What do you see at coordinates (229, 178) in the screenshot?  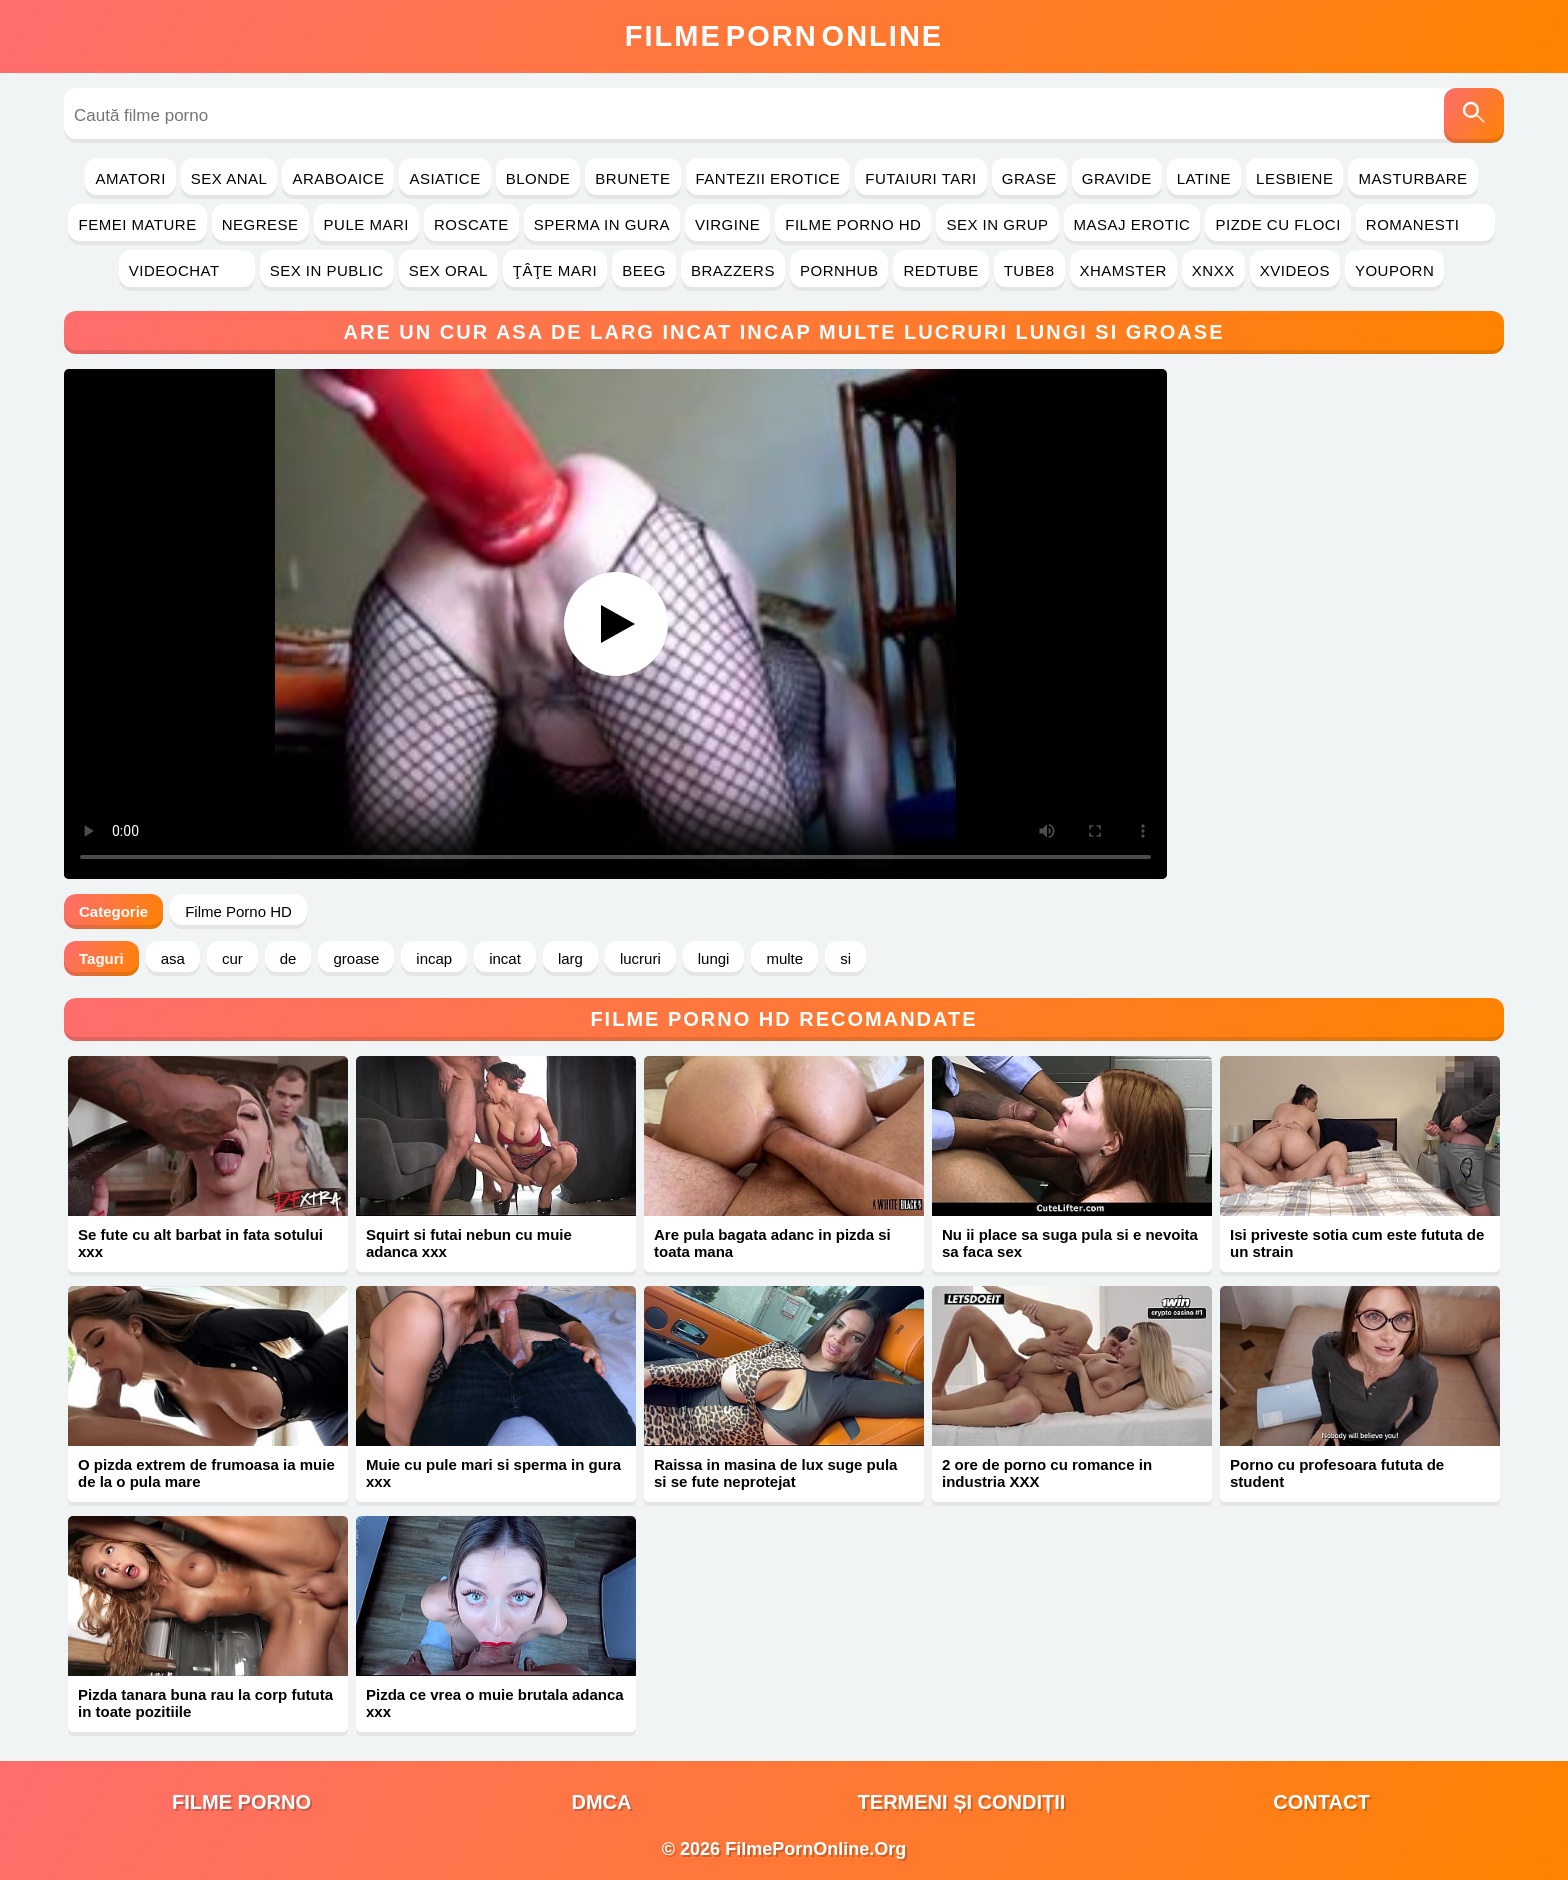 I see `Sex Anal` at bounding box center [229, 178].